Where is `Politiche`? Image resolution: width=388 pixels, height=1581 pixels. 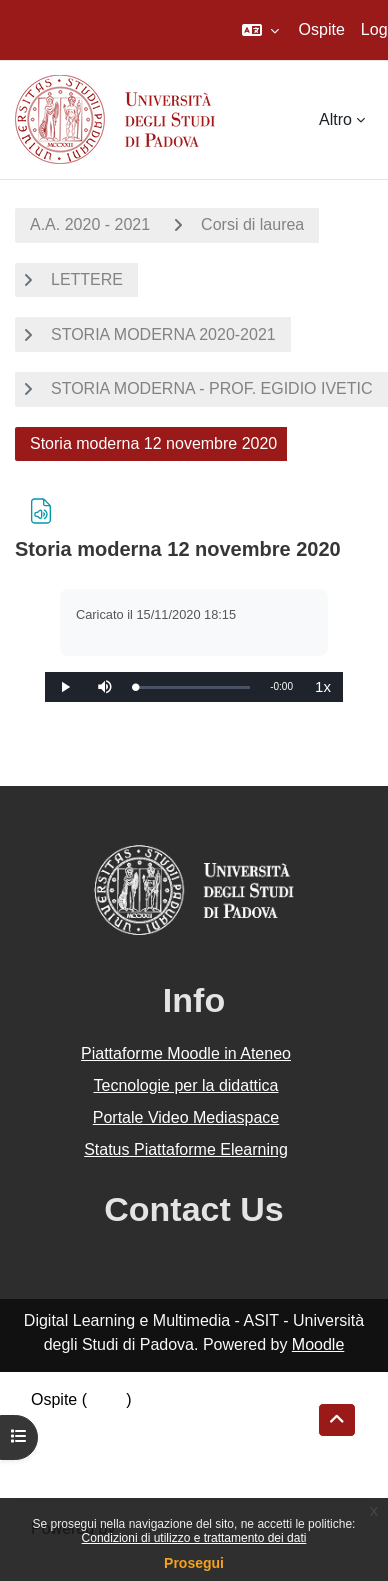
Politiche is located at coordinates (61, 1447).